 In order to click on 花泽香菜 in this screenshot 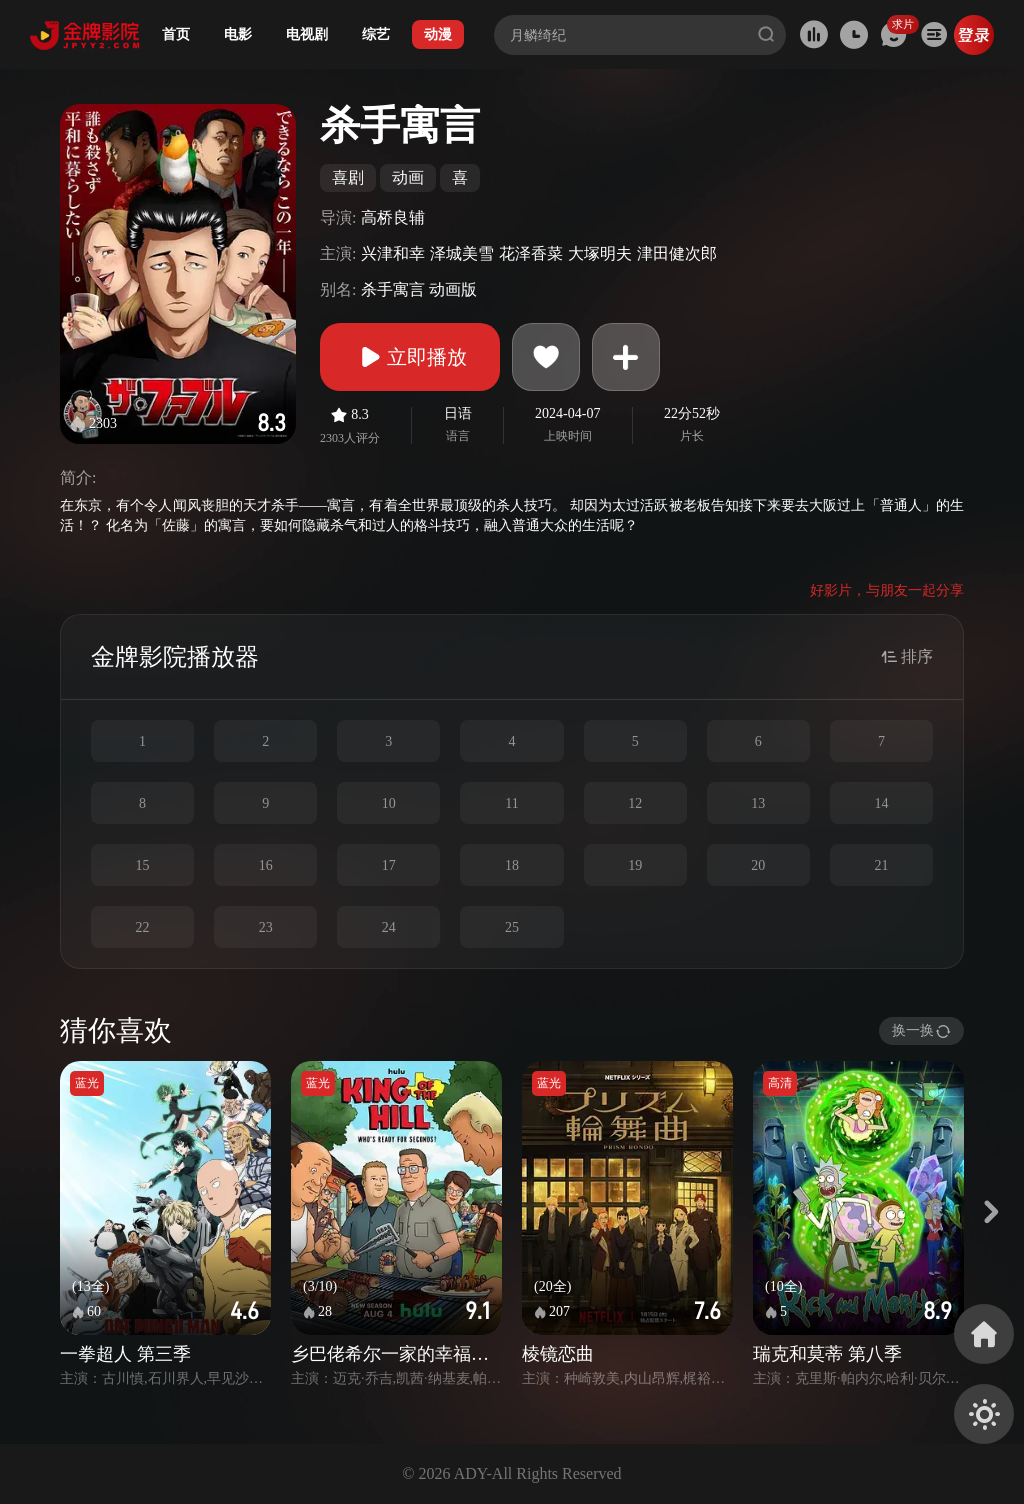, I will do `click(531, 253)`.